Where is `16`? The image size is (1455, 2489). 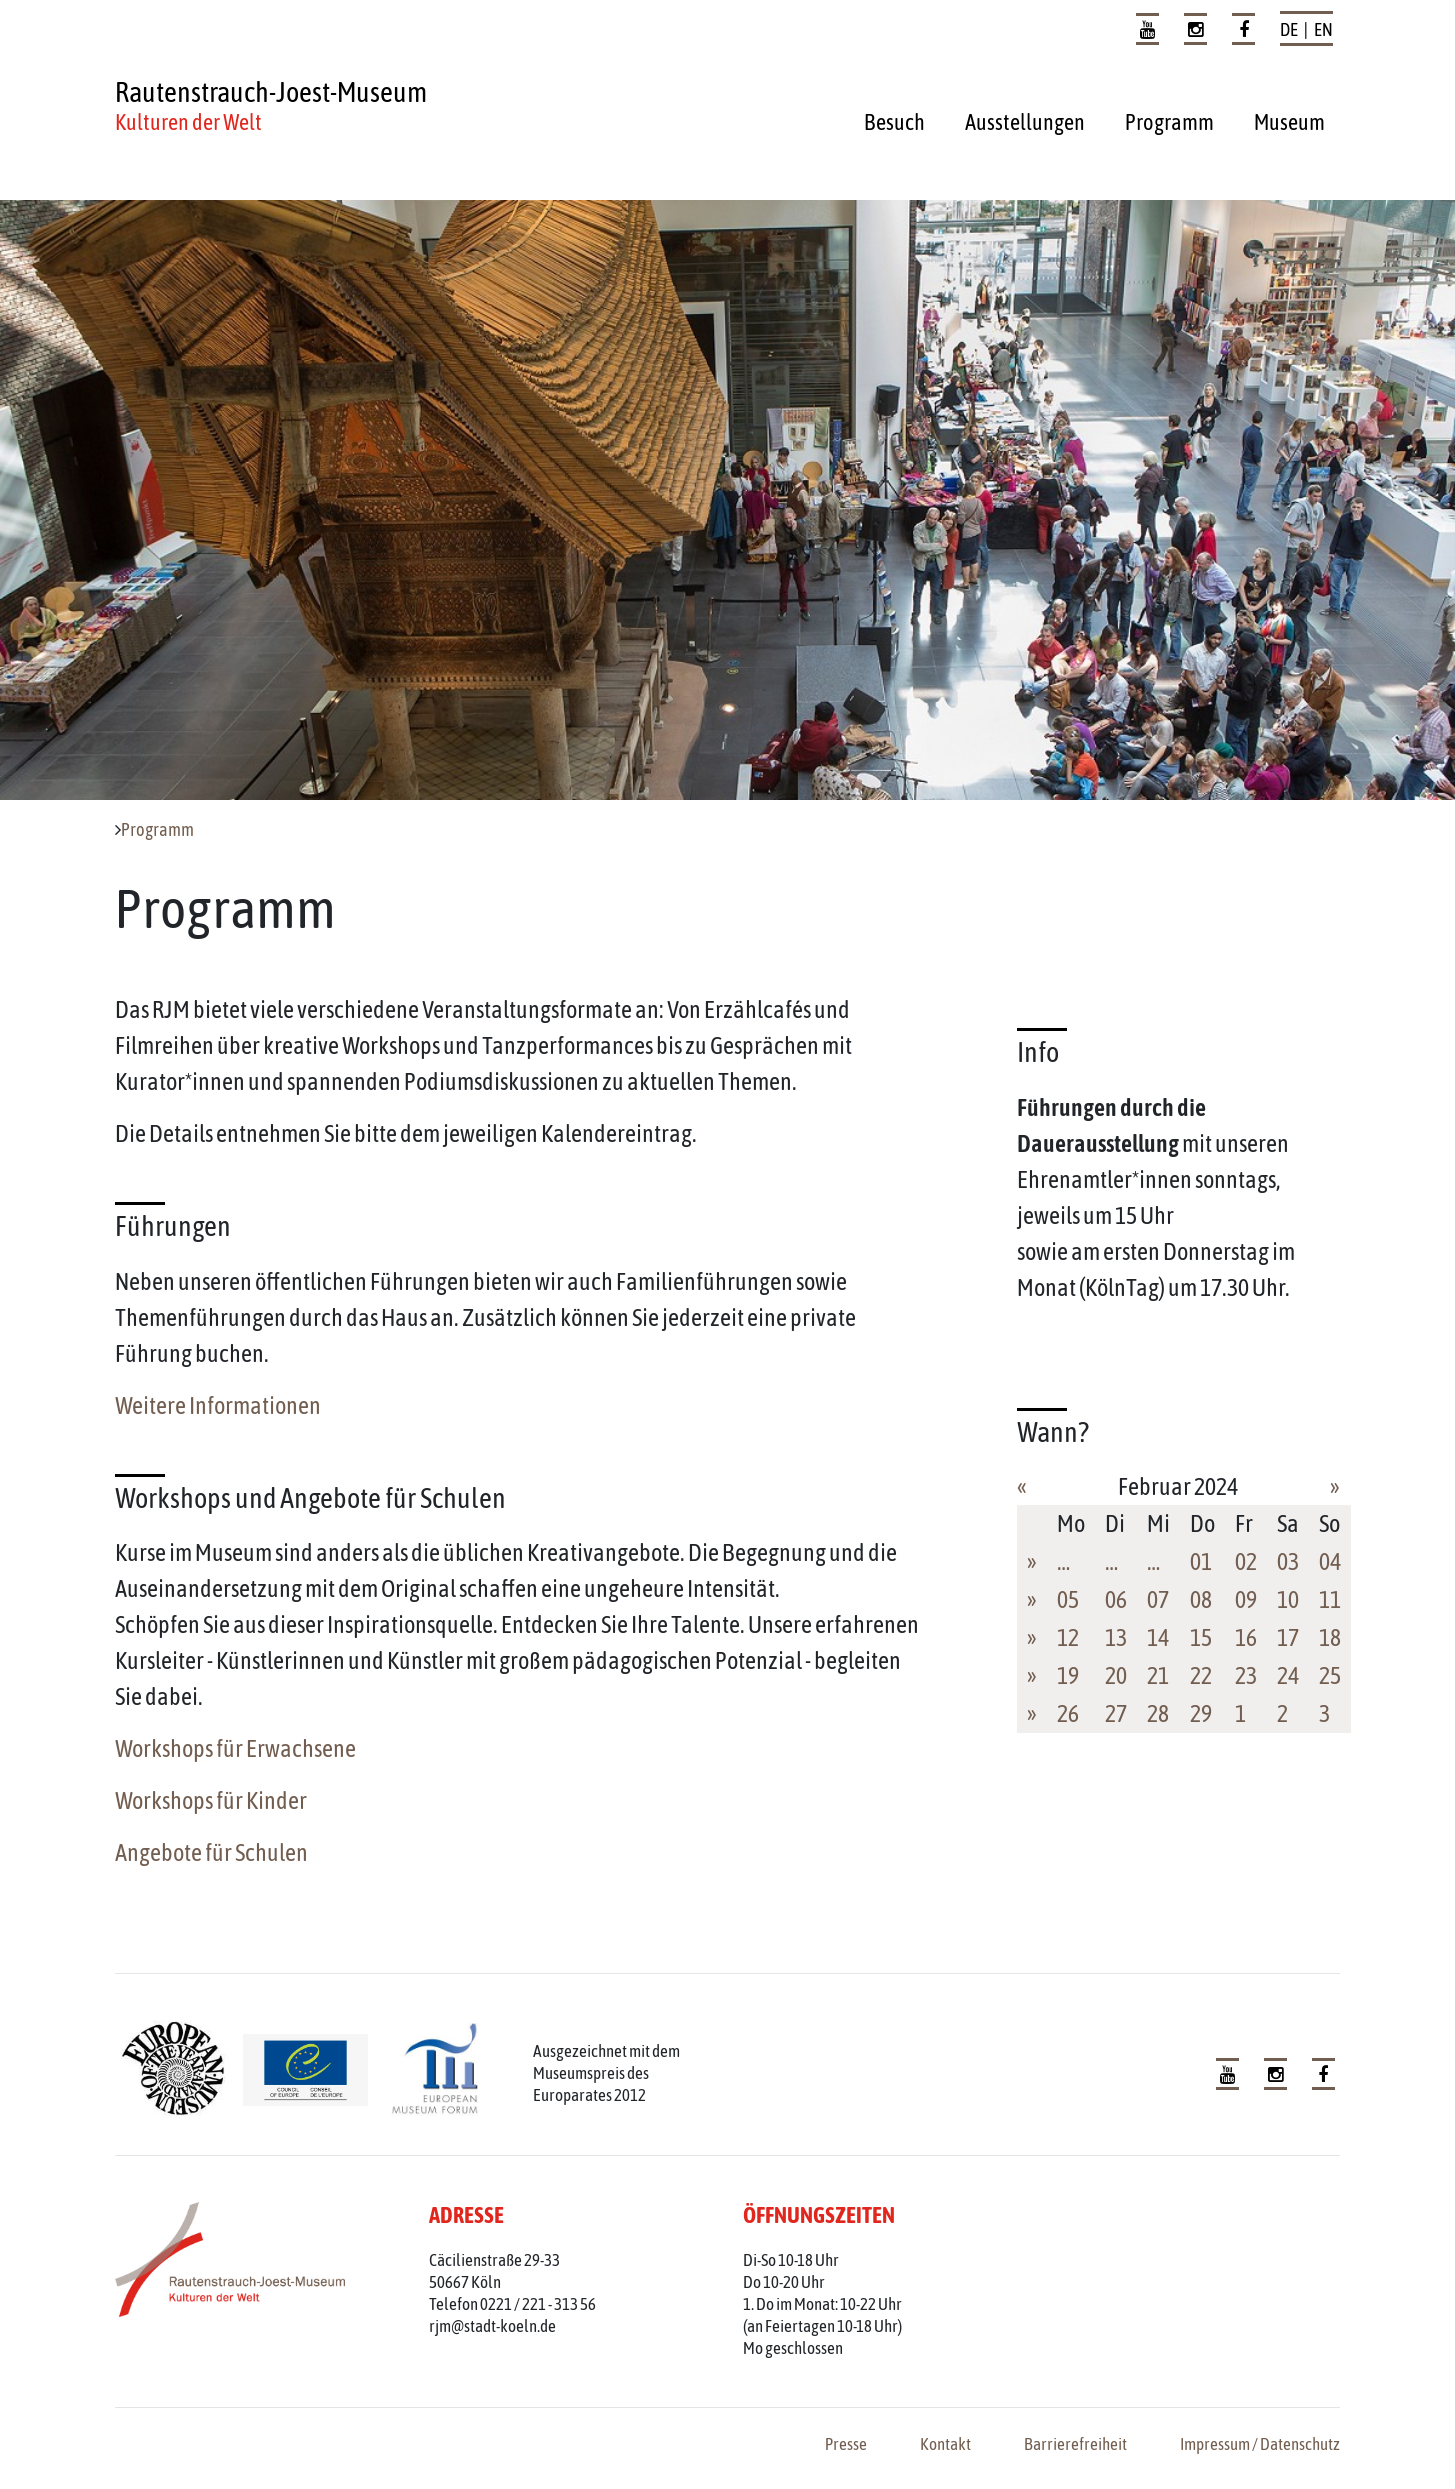
16 is located at coordinates (1246, 1637).